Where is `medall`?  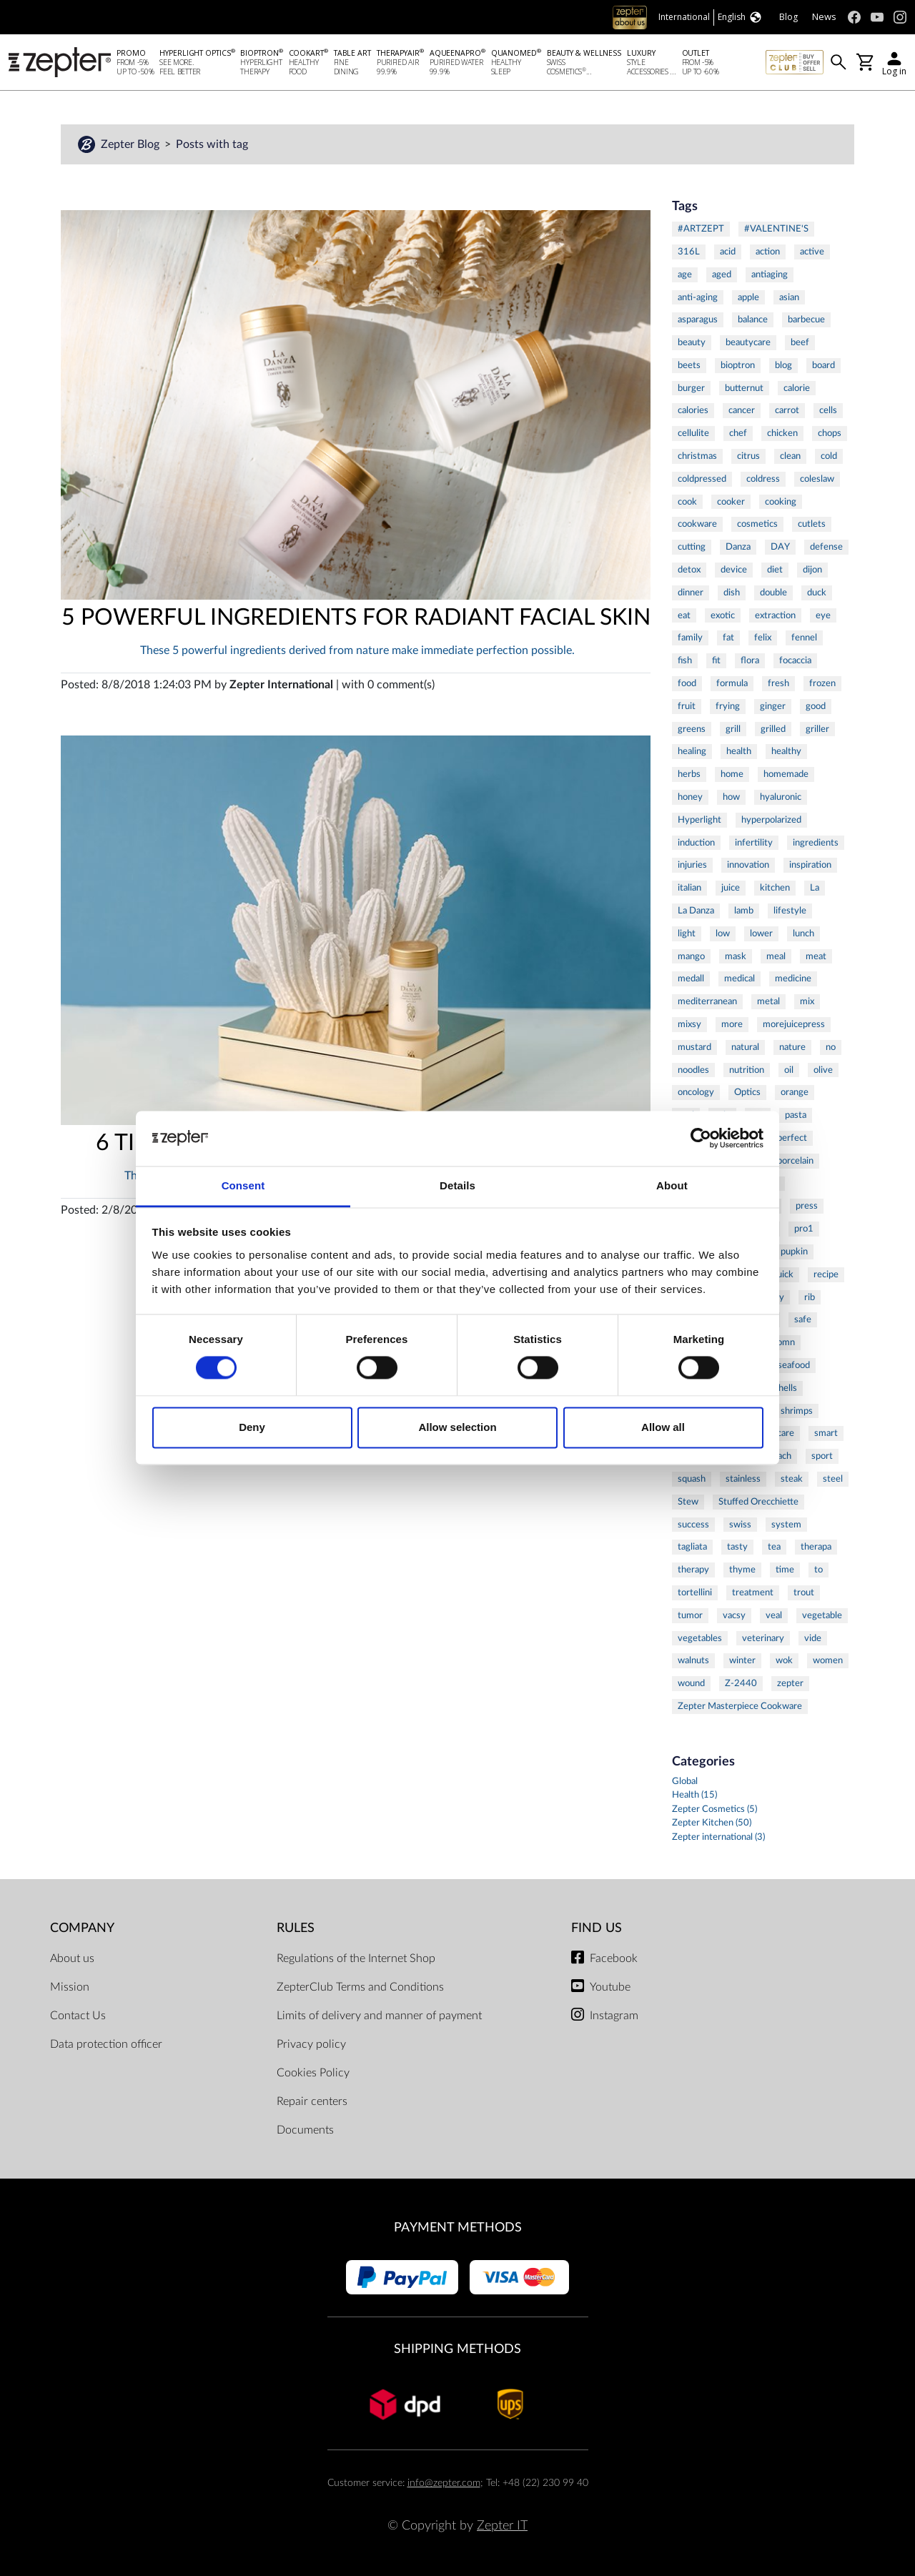 medall is located at coordinates (691, 978).